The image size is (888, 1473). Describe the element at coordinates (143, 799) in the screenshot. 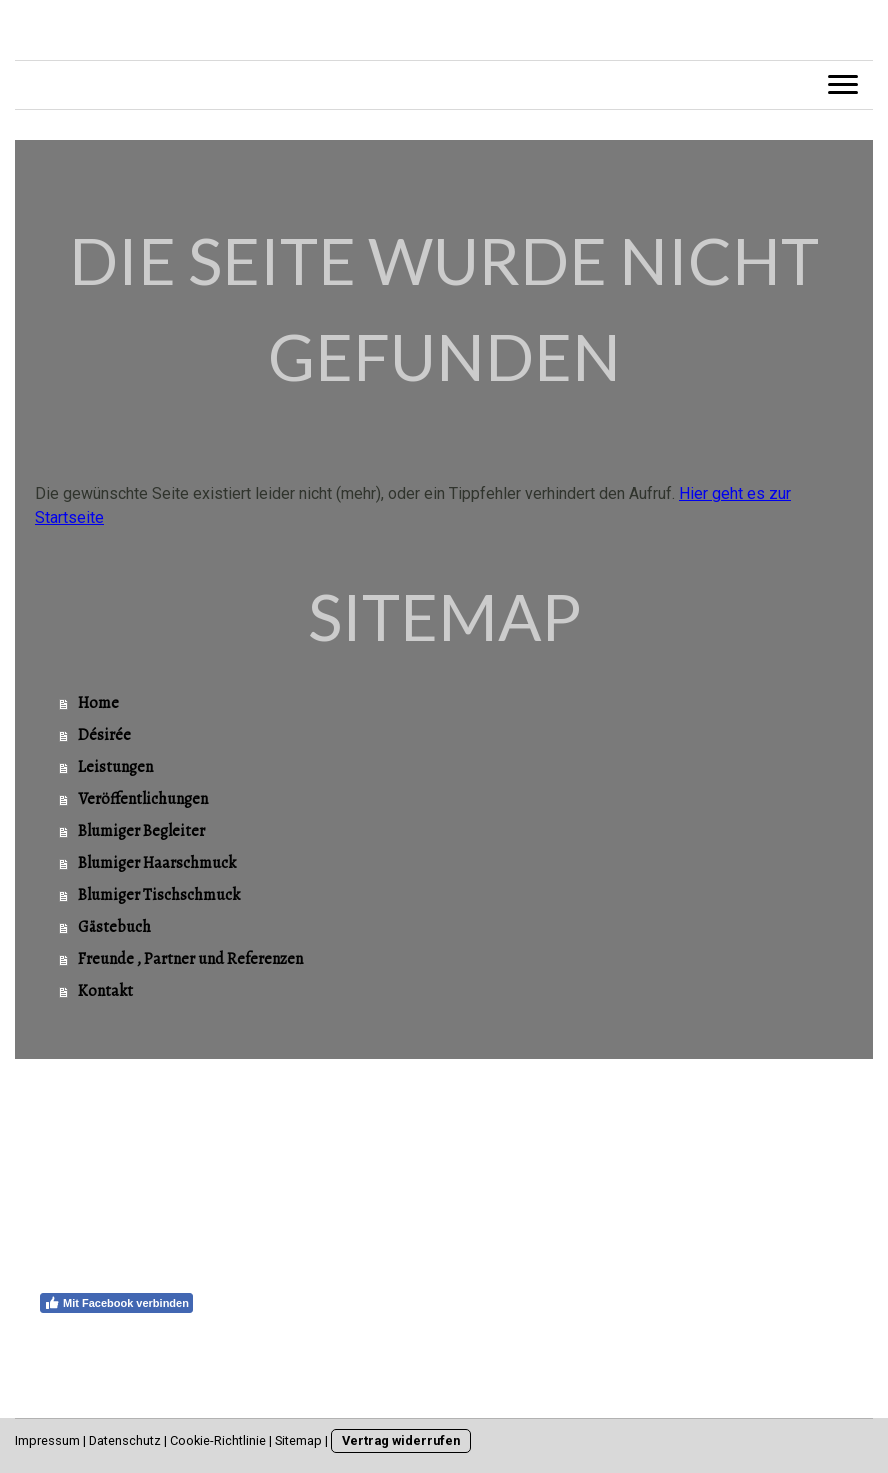

I see `Veröffentlichungen` at that location.